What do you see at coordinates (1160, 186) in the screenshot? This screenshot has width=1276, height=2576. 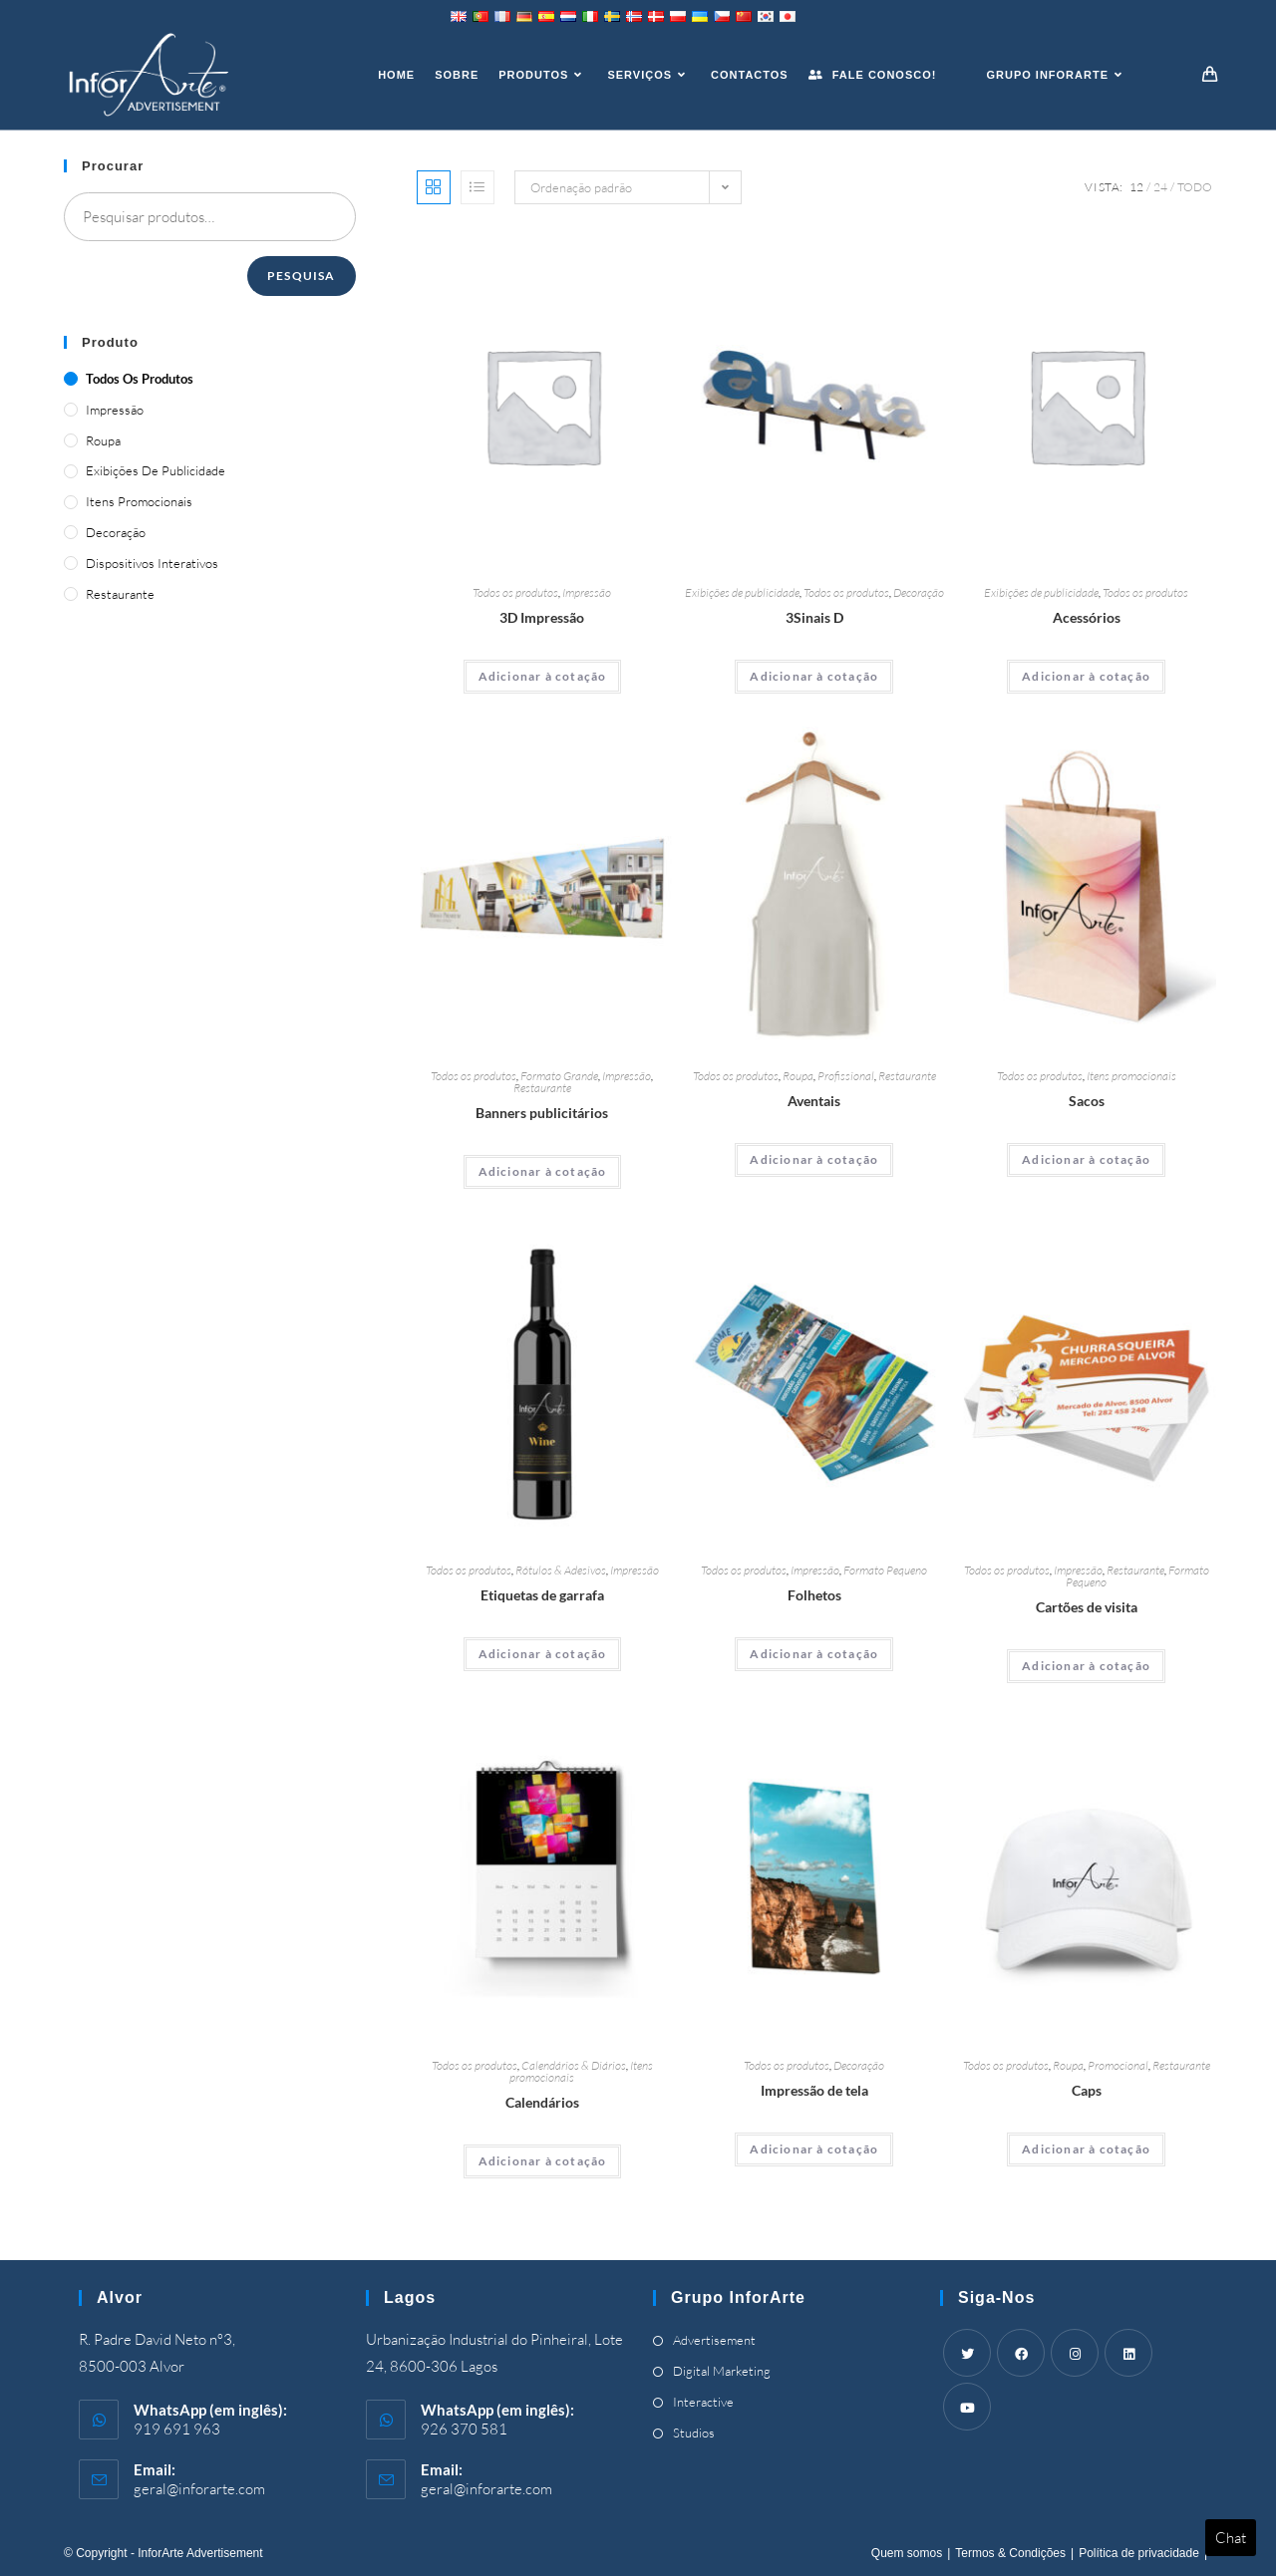 I see `24` at bounding box center [1160, 186].